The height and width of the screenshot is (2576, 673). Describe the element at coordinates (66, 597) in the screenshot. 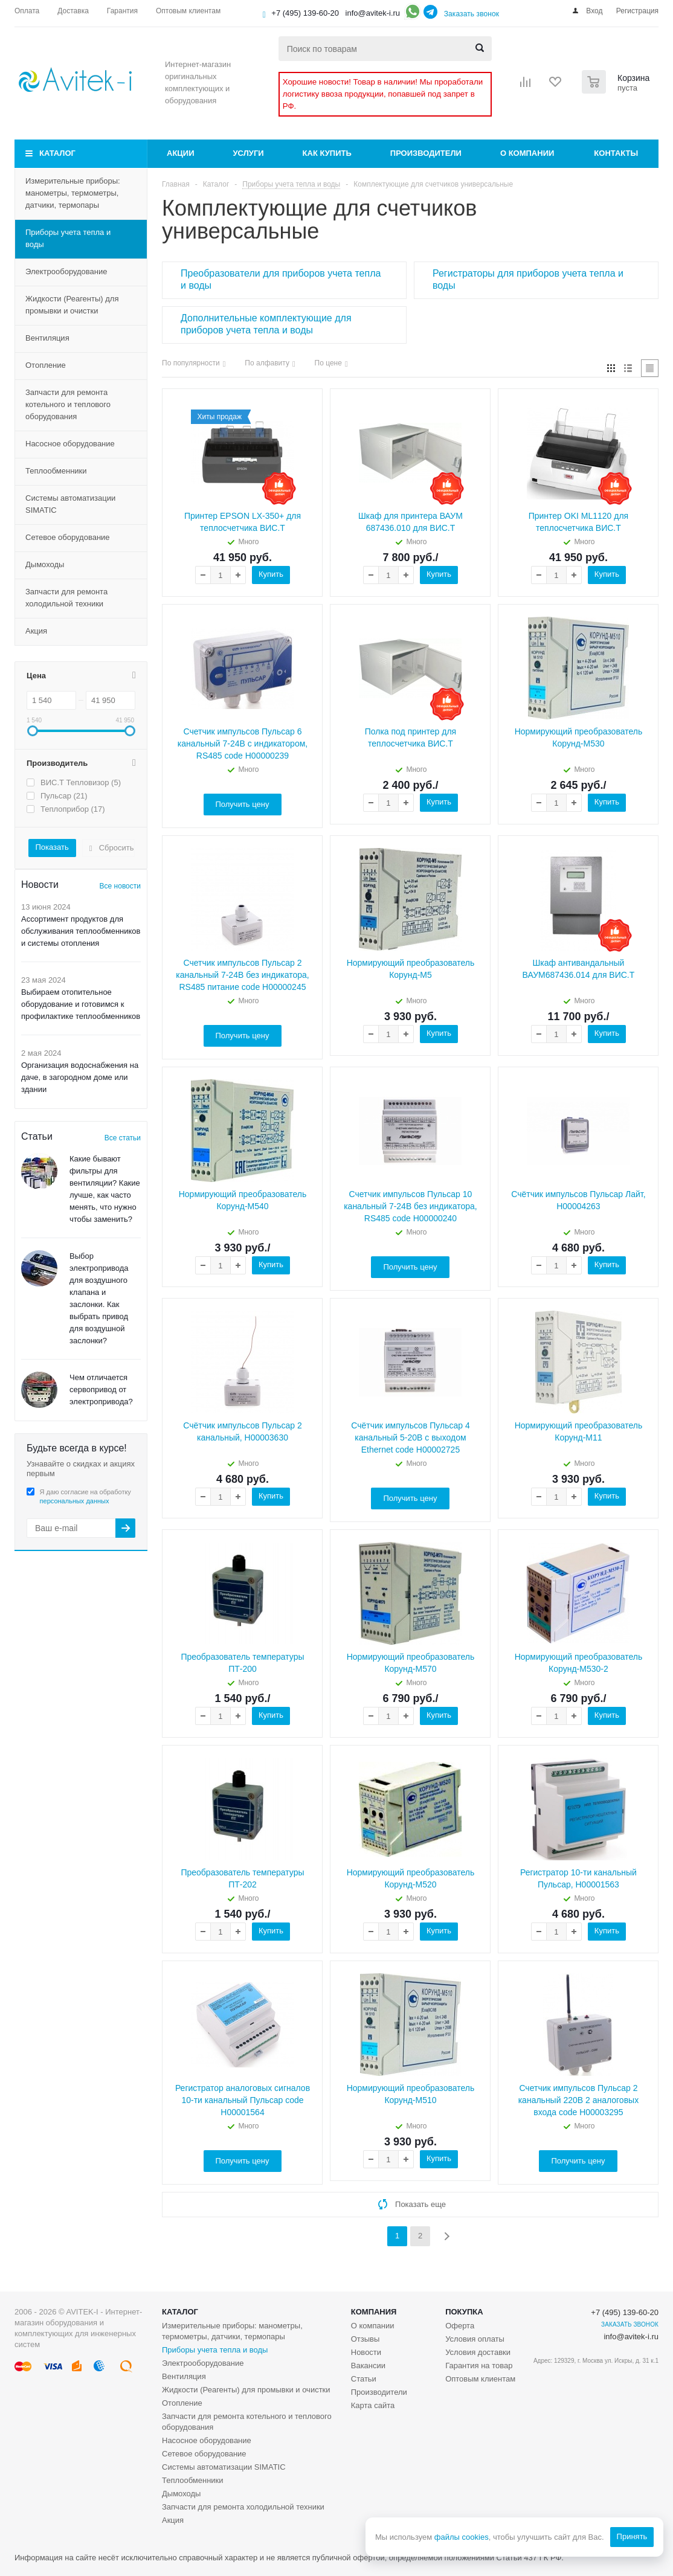

I see `Запчасти для ремонта холодильной техники` at that location.